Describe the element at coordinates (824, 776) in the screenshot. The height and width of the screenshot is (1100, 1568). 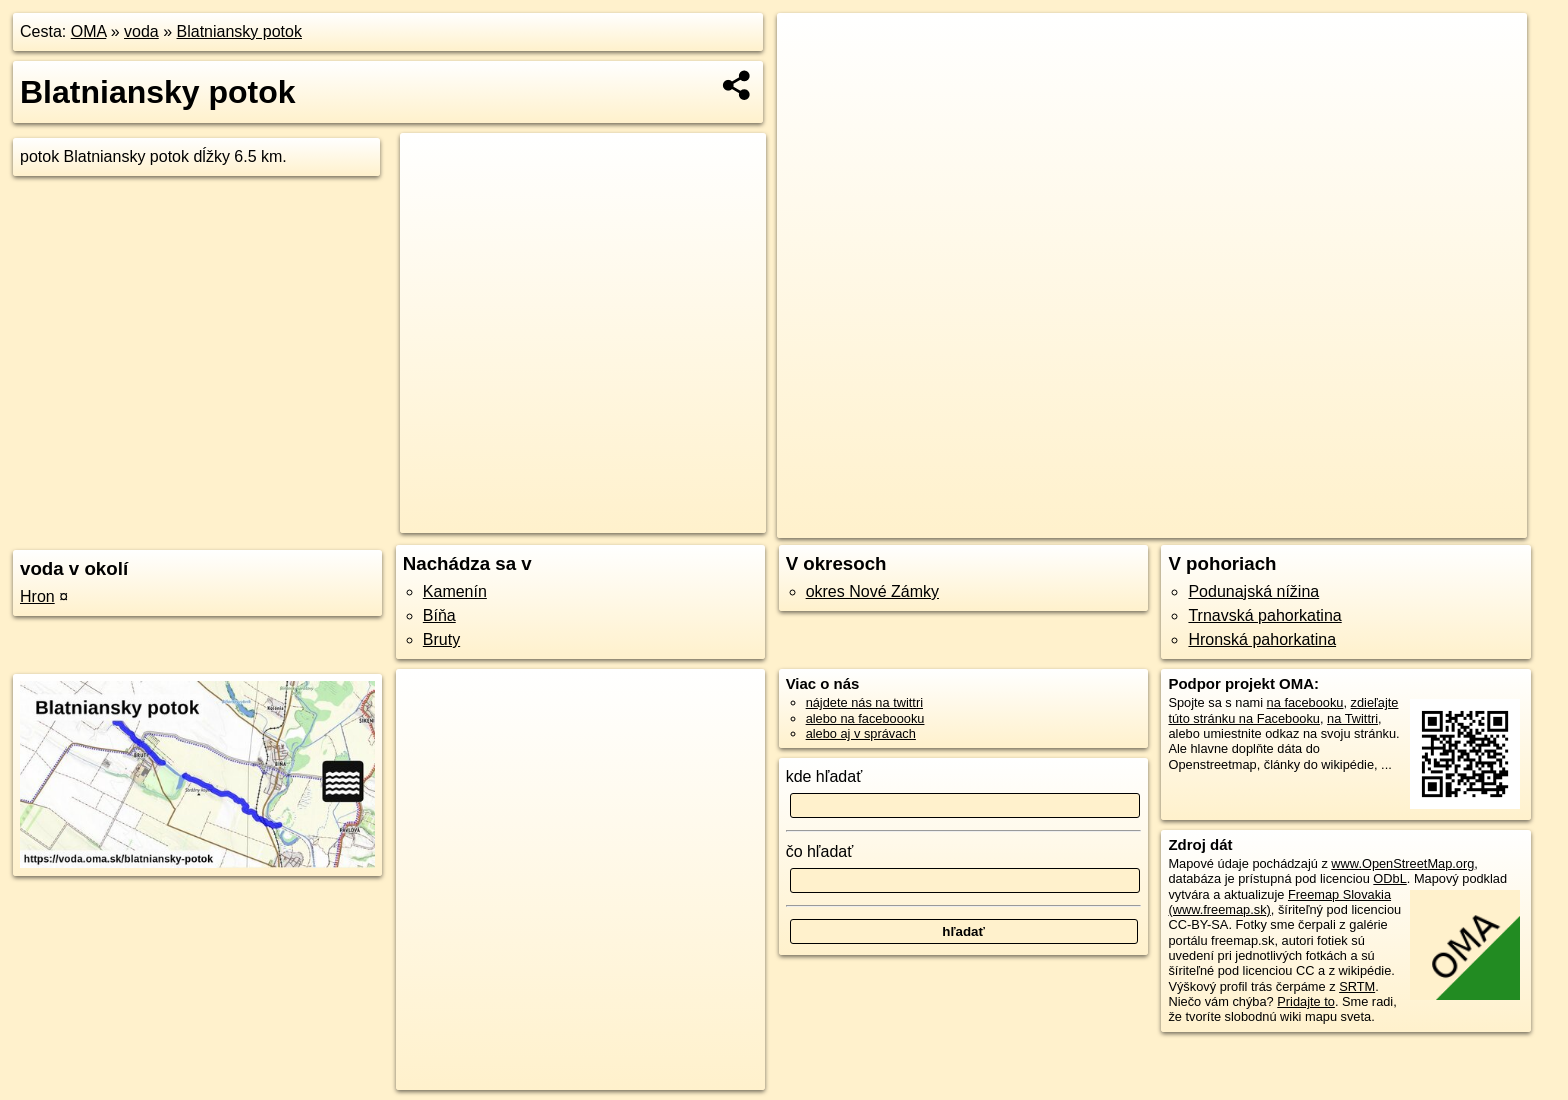
I see `kde hľadať` at that location.